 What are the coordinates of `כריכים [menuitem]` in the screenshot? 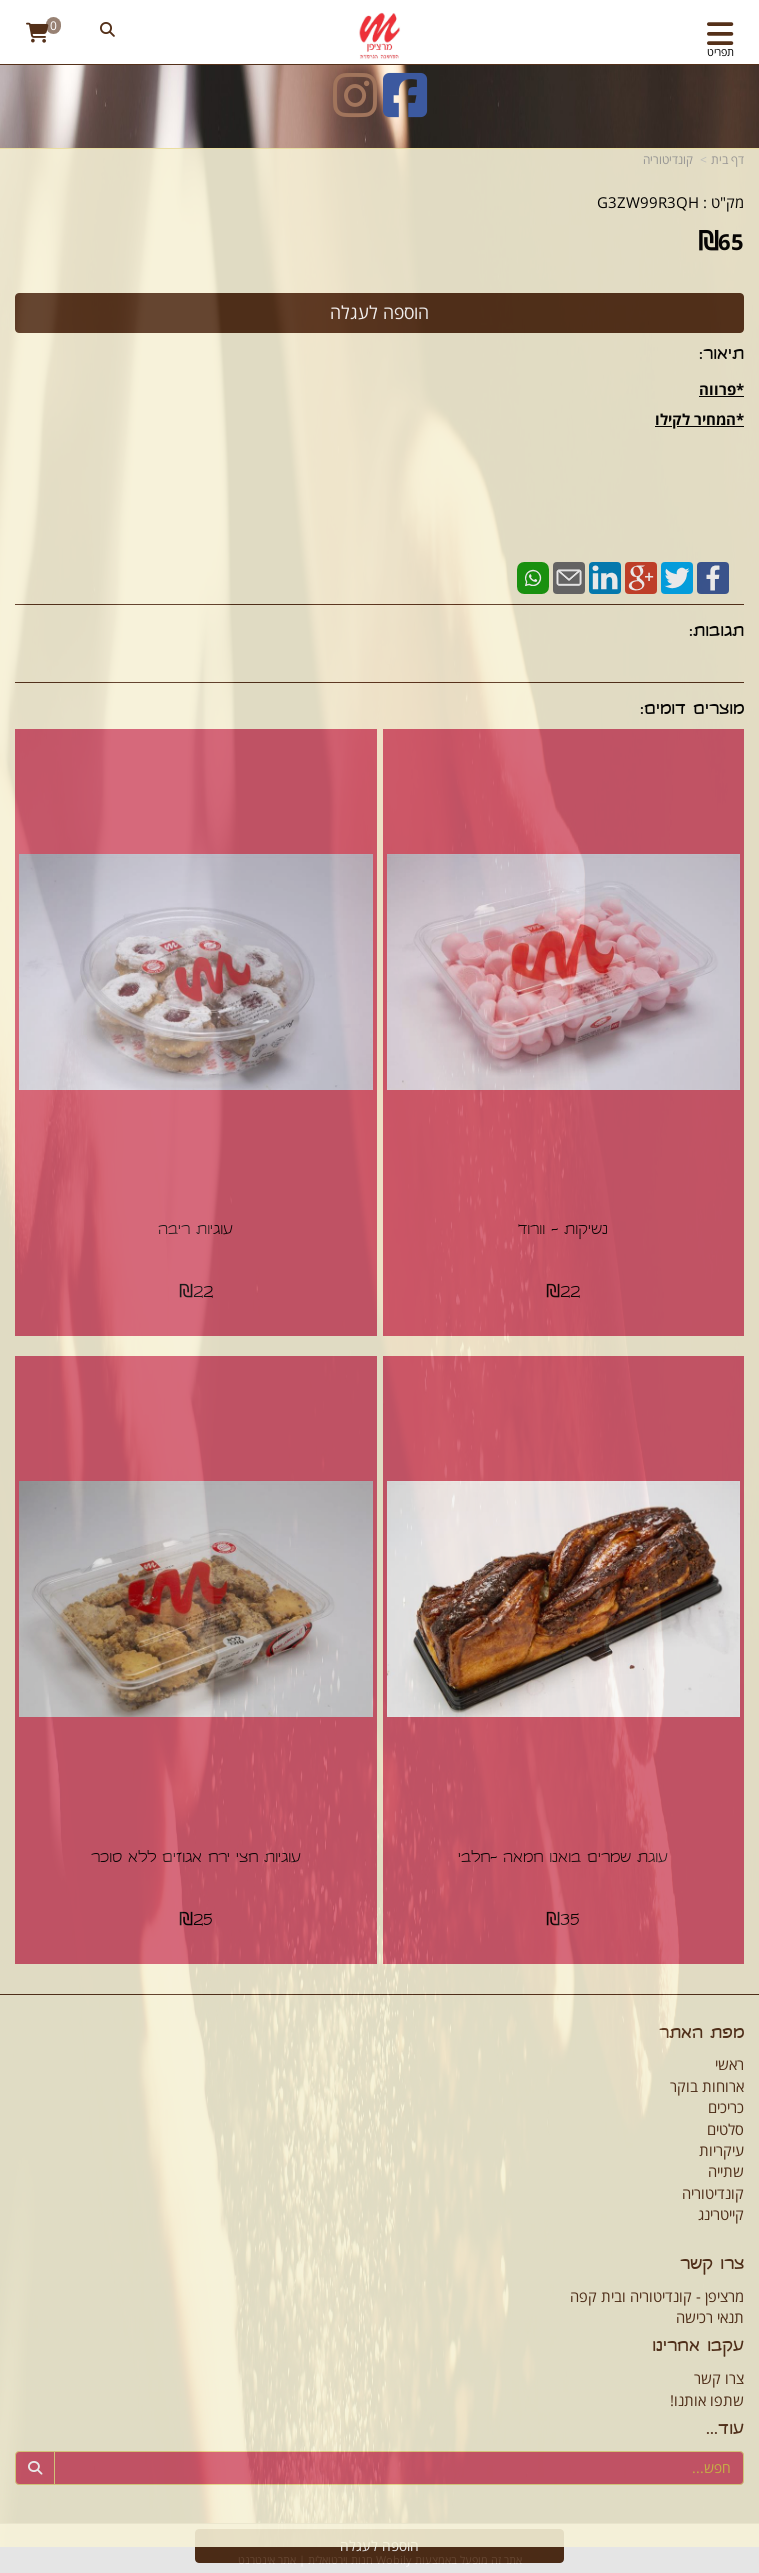 It's located at (726, 2107).